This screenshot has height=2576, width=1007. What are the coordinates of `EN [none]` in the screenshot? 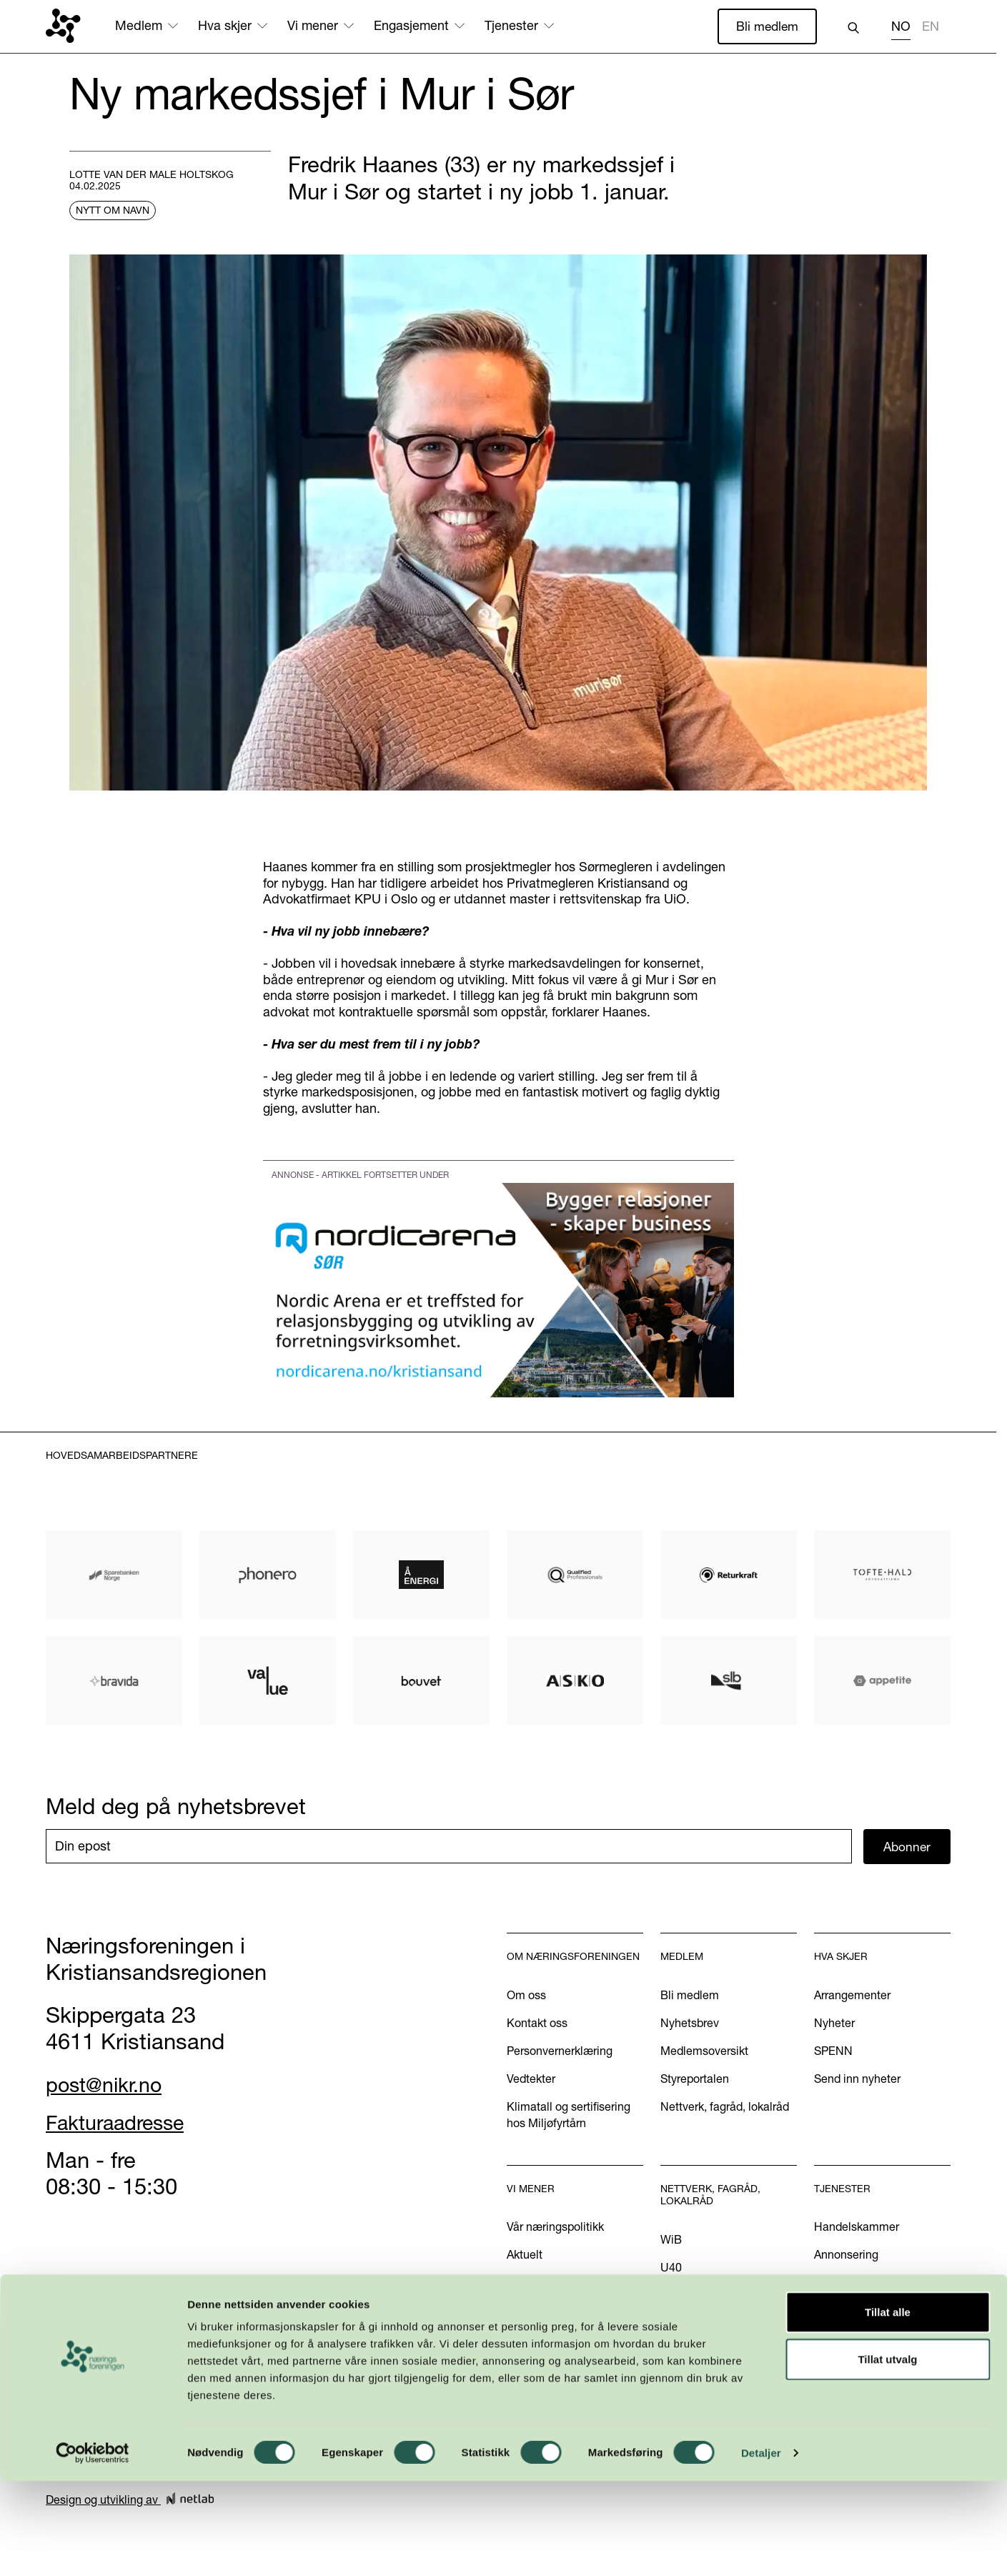 It's located at (930, 26).